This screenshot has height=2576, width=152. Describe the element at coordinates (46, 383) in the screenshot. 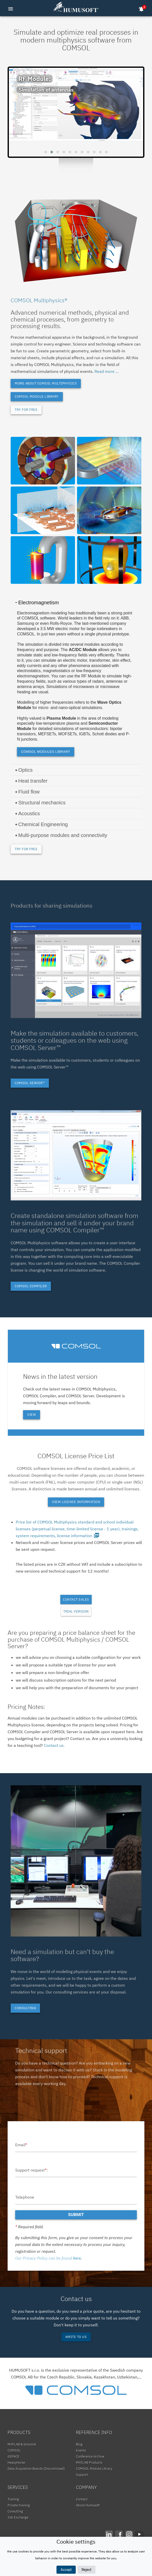

I see `More about COMSOL Multiphysics` at that location.